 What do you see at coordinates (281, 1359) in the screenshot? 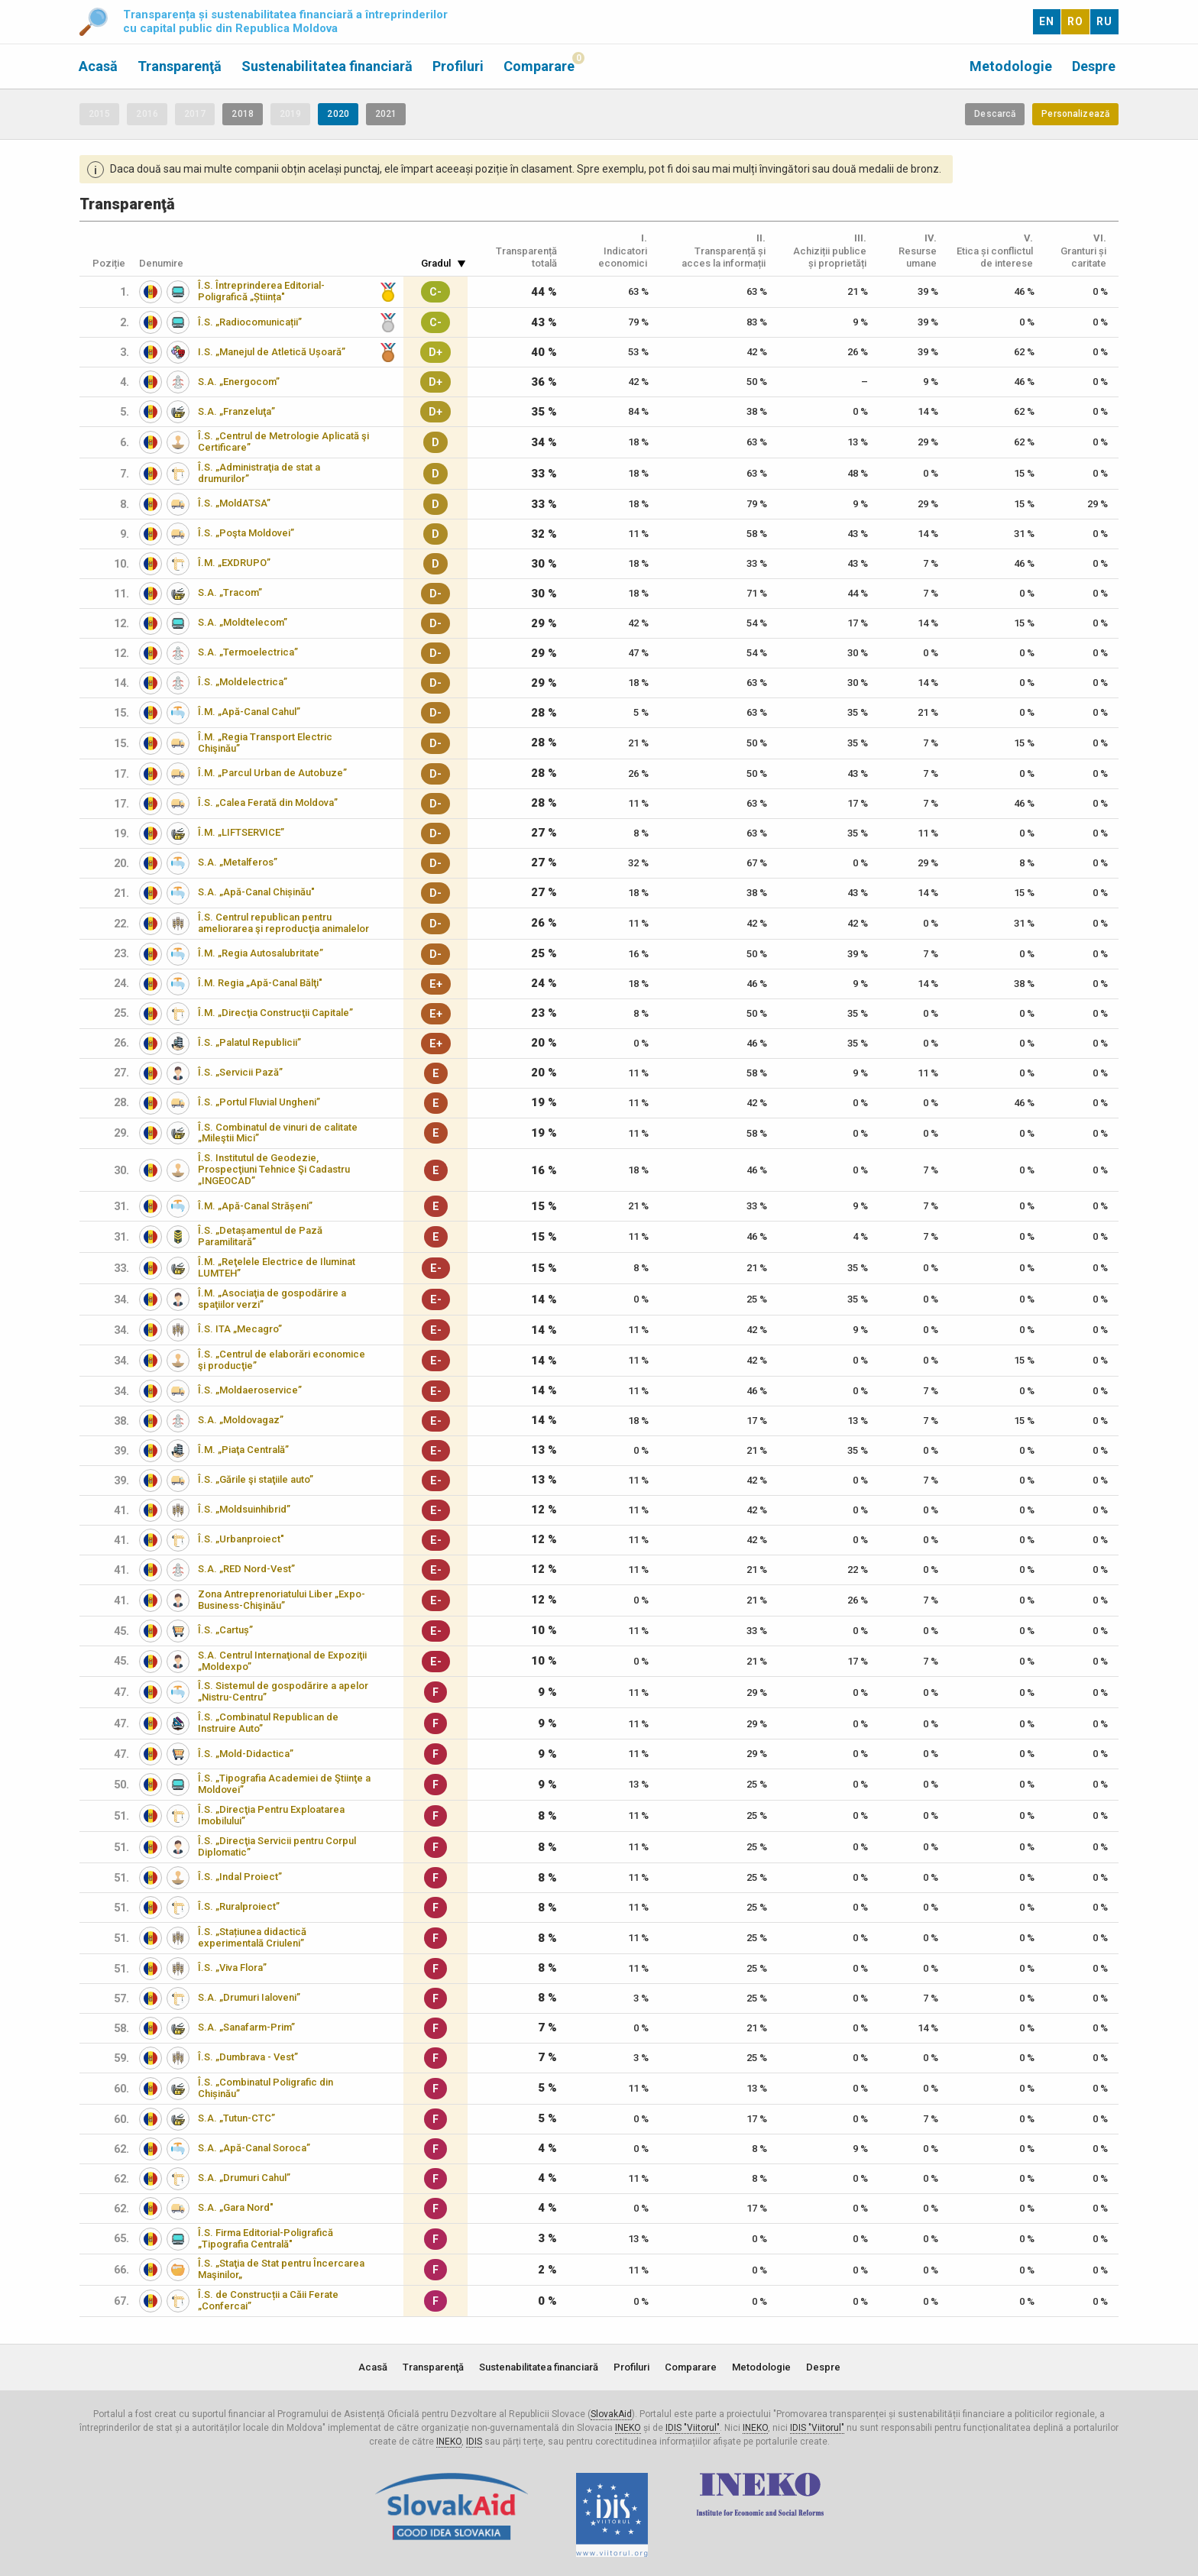
I see `Î.S. „Centrul de elaborări economice şi producţie”` at bounding box center [281, 1359].